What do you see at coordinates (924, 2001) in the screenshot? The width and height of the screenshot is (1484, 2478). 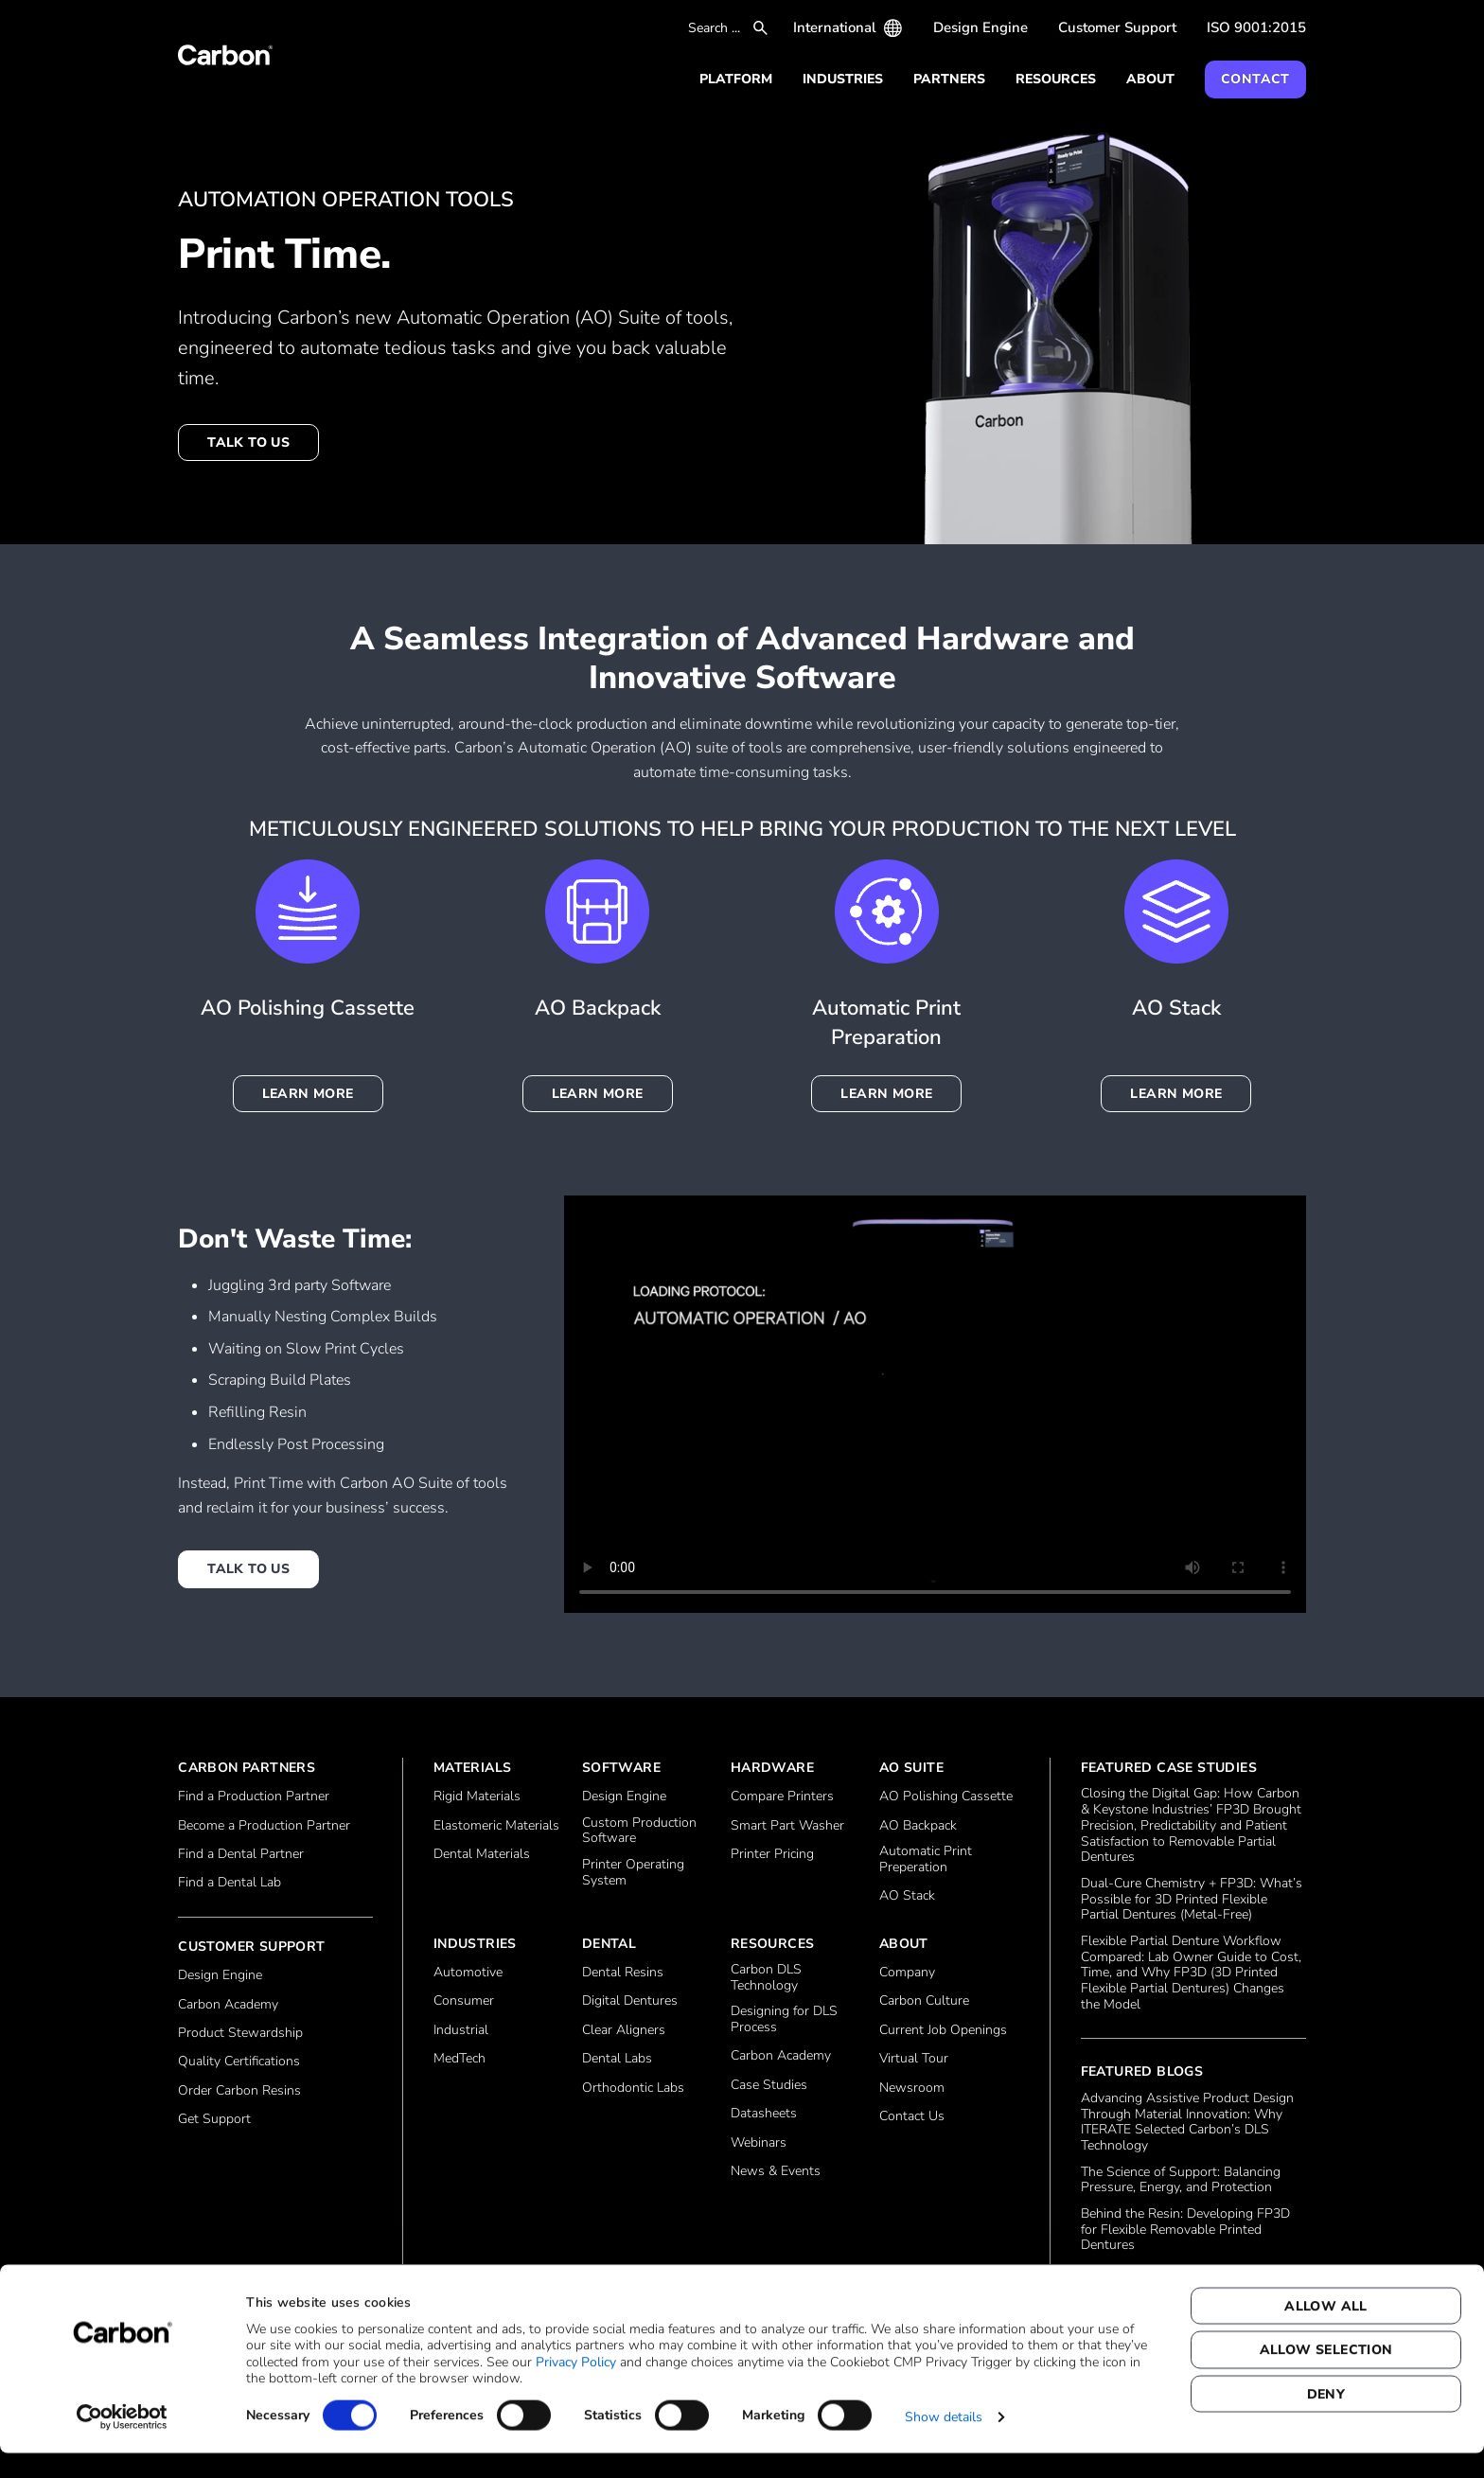 I see `Carbon Culture` at bounding box center [924, 2001].